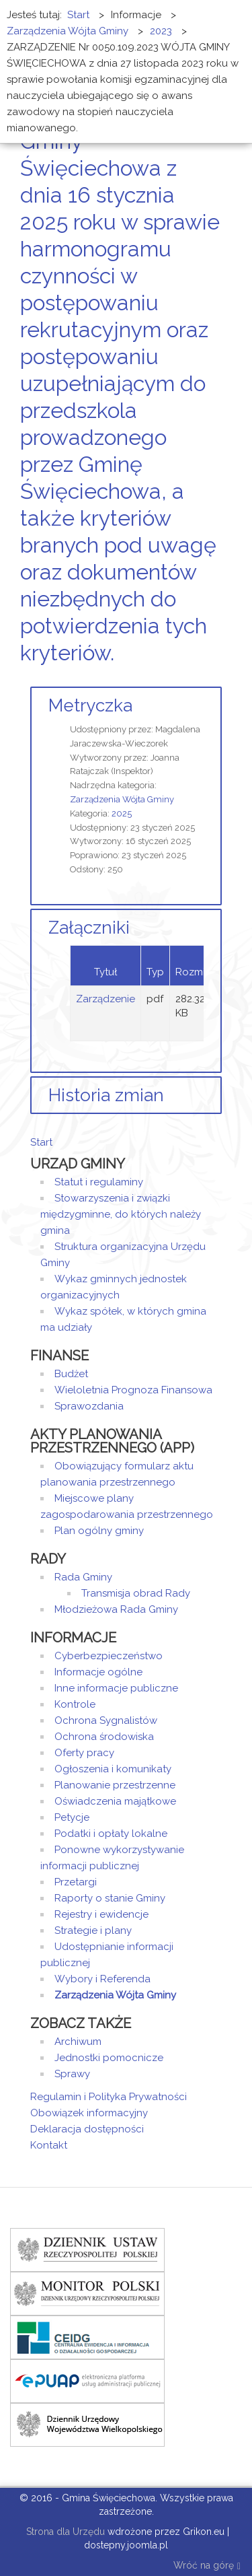  I want to click on Planowanie przestrzenne, so click(114, 1785).